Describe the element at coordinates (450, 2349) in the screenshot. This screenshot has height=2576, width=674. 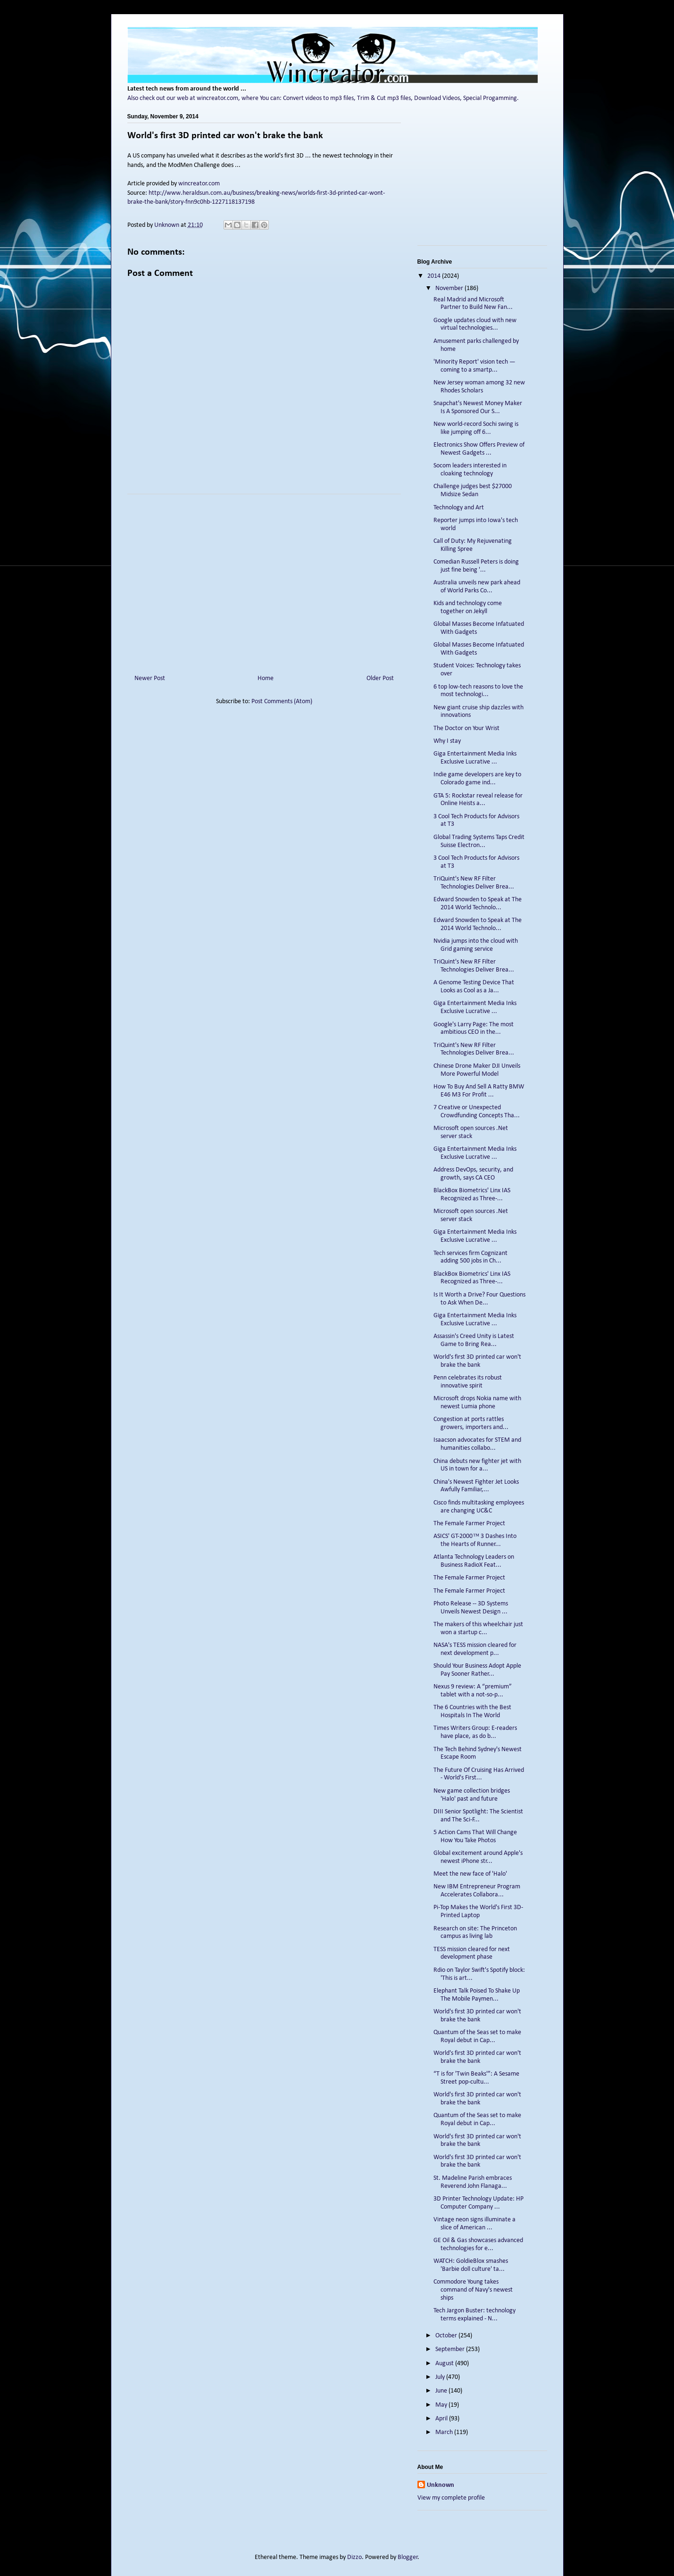
I see `September` at that location.